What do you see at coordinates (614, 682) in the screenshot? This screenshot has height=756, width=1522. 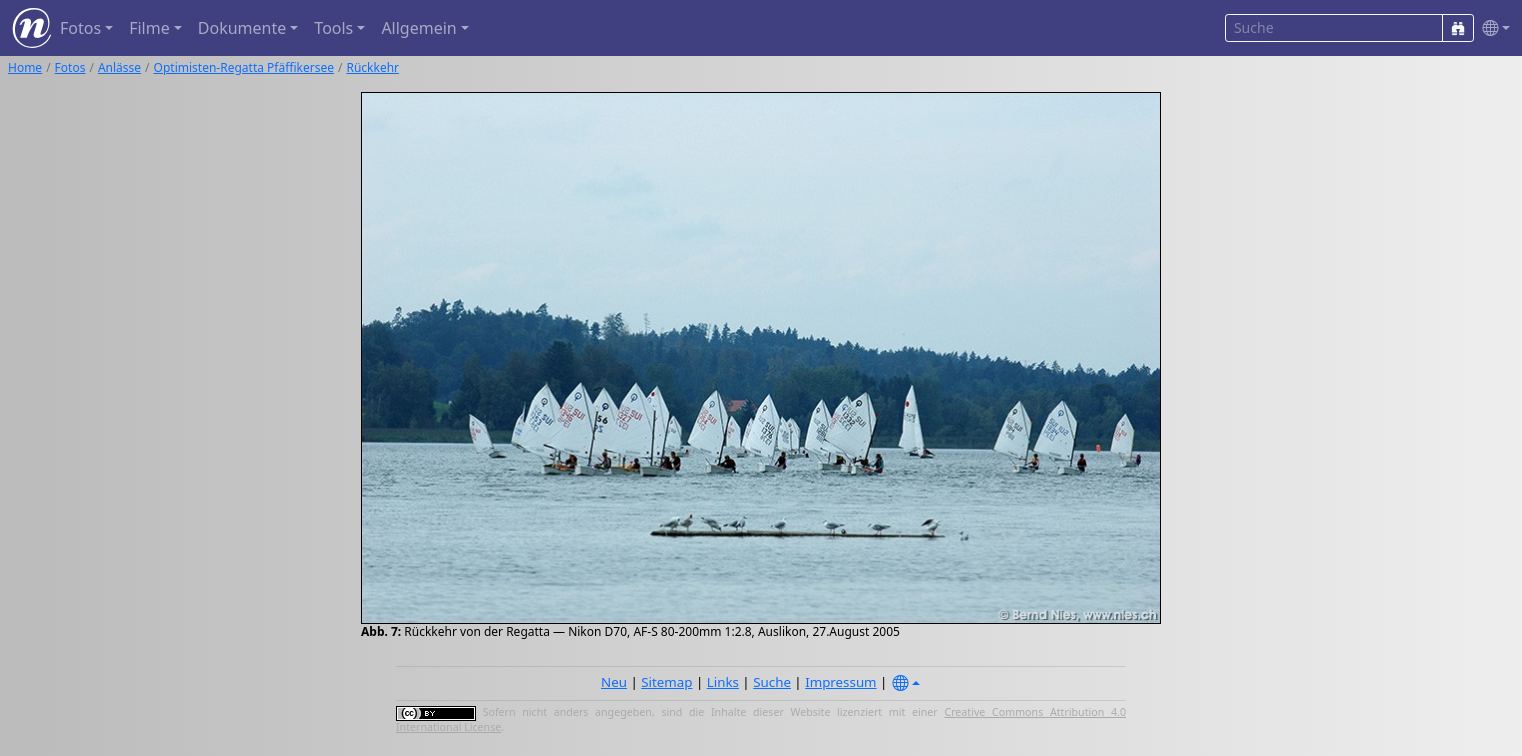 I see `Neu` at bounding box center [614, 682].